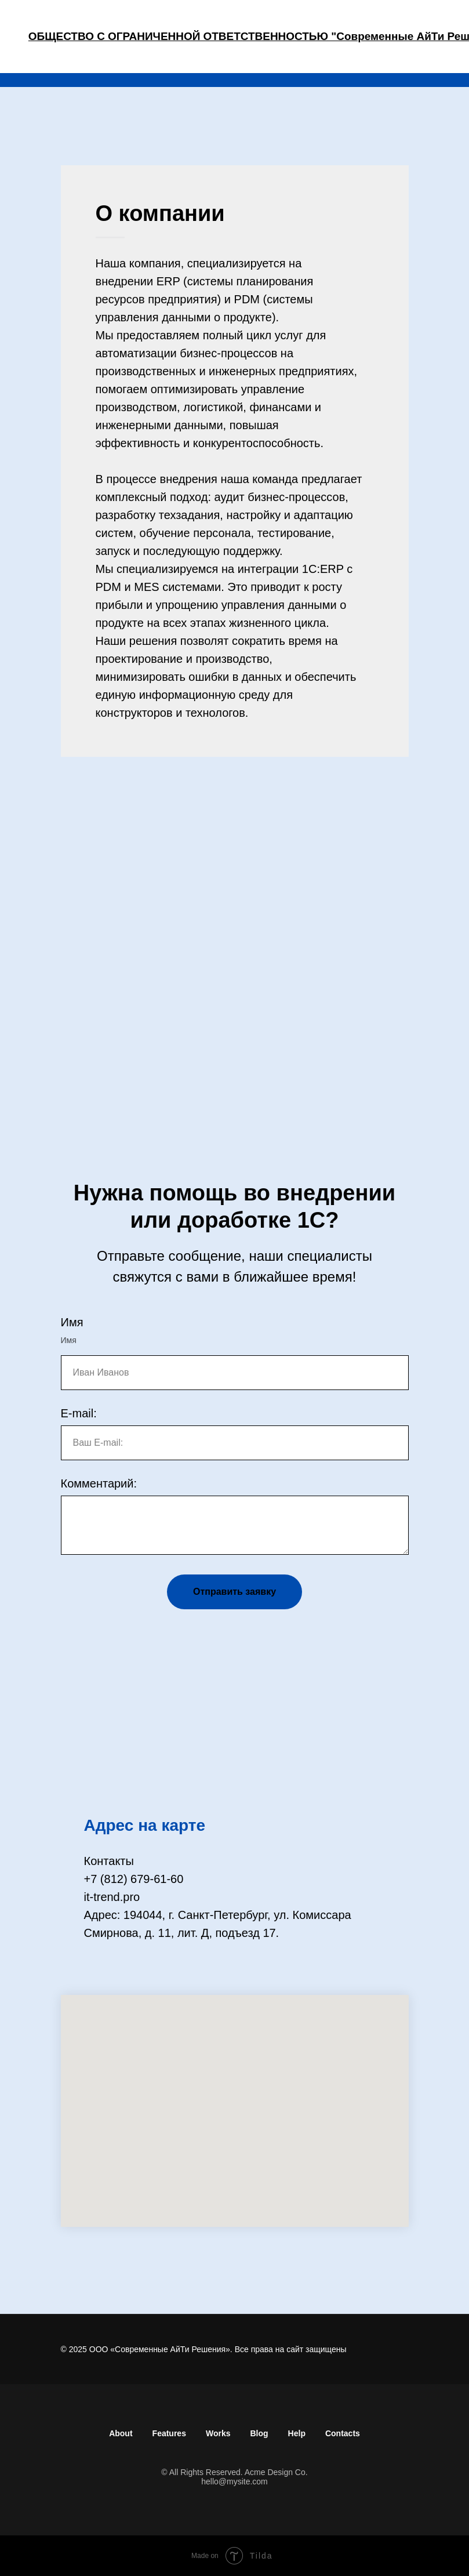  I want to click on Blog, so click(259, 2433).